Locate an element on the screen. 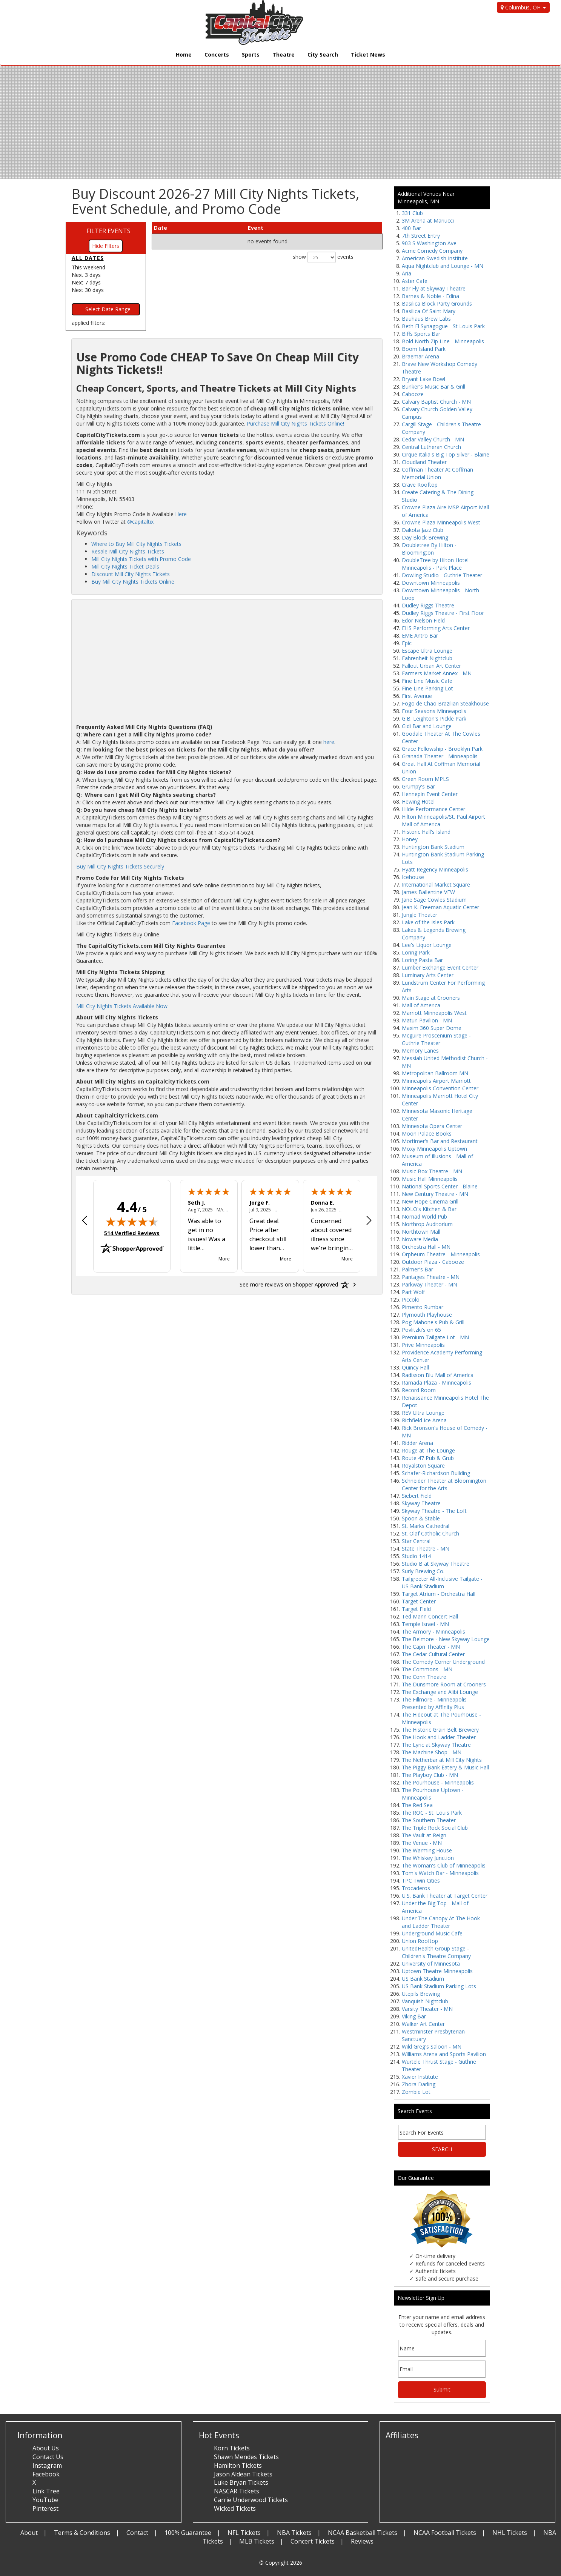 The image size is (561, 2576). Cirque Italia's Big Top Silver - Blaine is located at coordinates (445, 454).